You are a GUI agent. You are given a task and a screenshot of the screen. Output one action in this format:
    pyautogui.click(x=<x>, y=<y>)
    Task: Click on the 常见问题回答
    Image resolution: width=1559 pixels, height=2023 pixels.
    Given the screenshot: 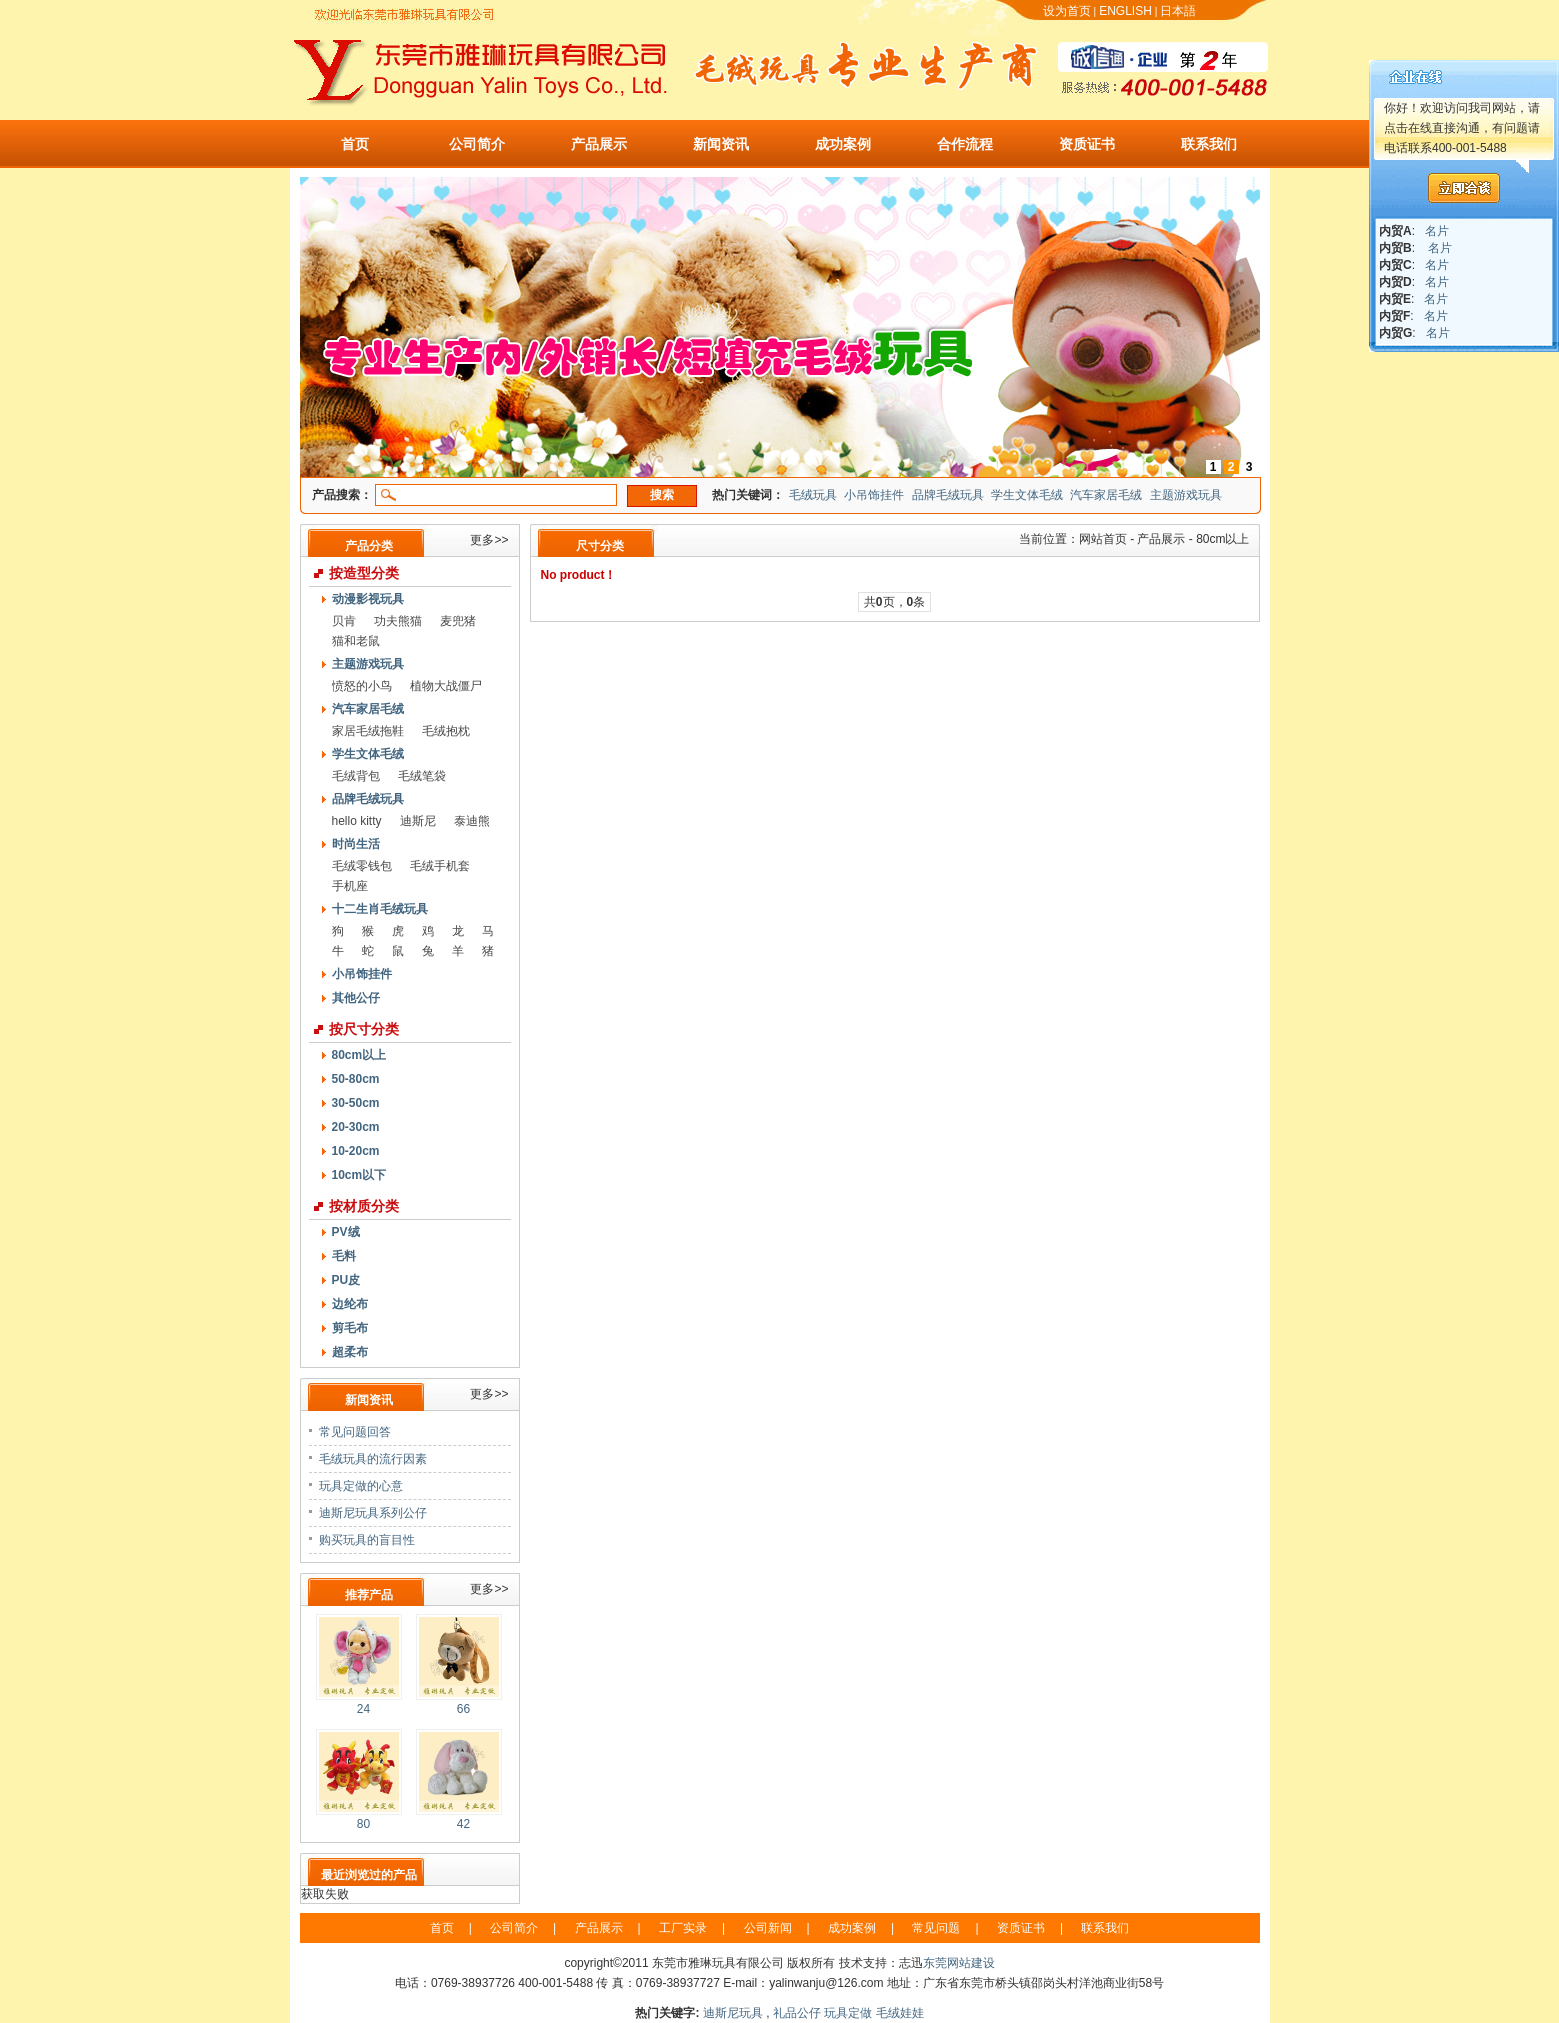 What is the action you would take?
    pyautogui.click(x=355, y=1432)
    